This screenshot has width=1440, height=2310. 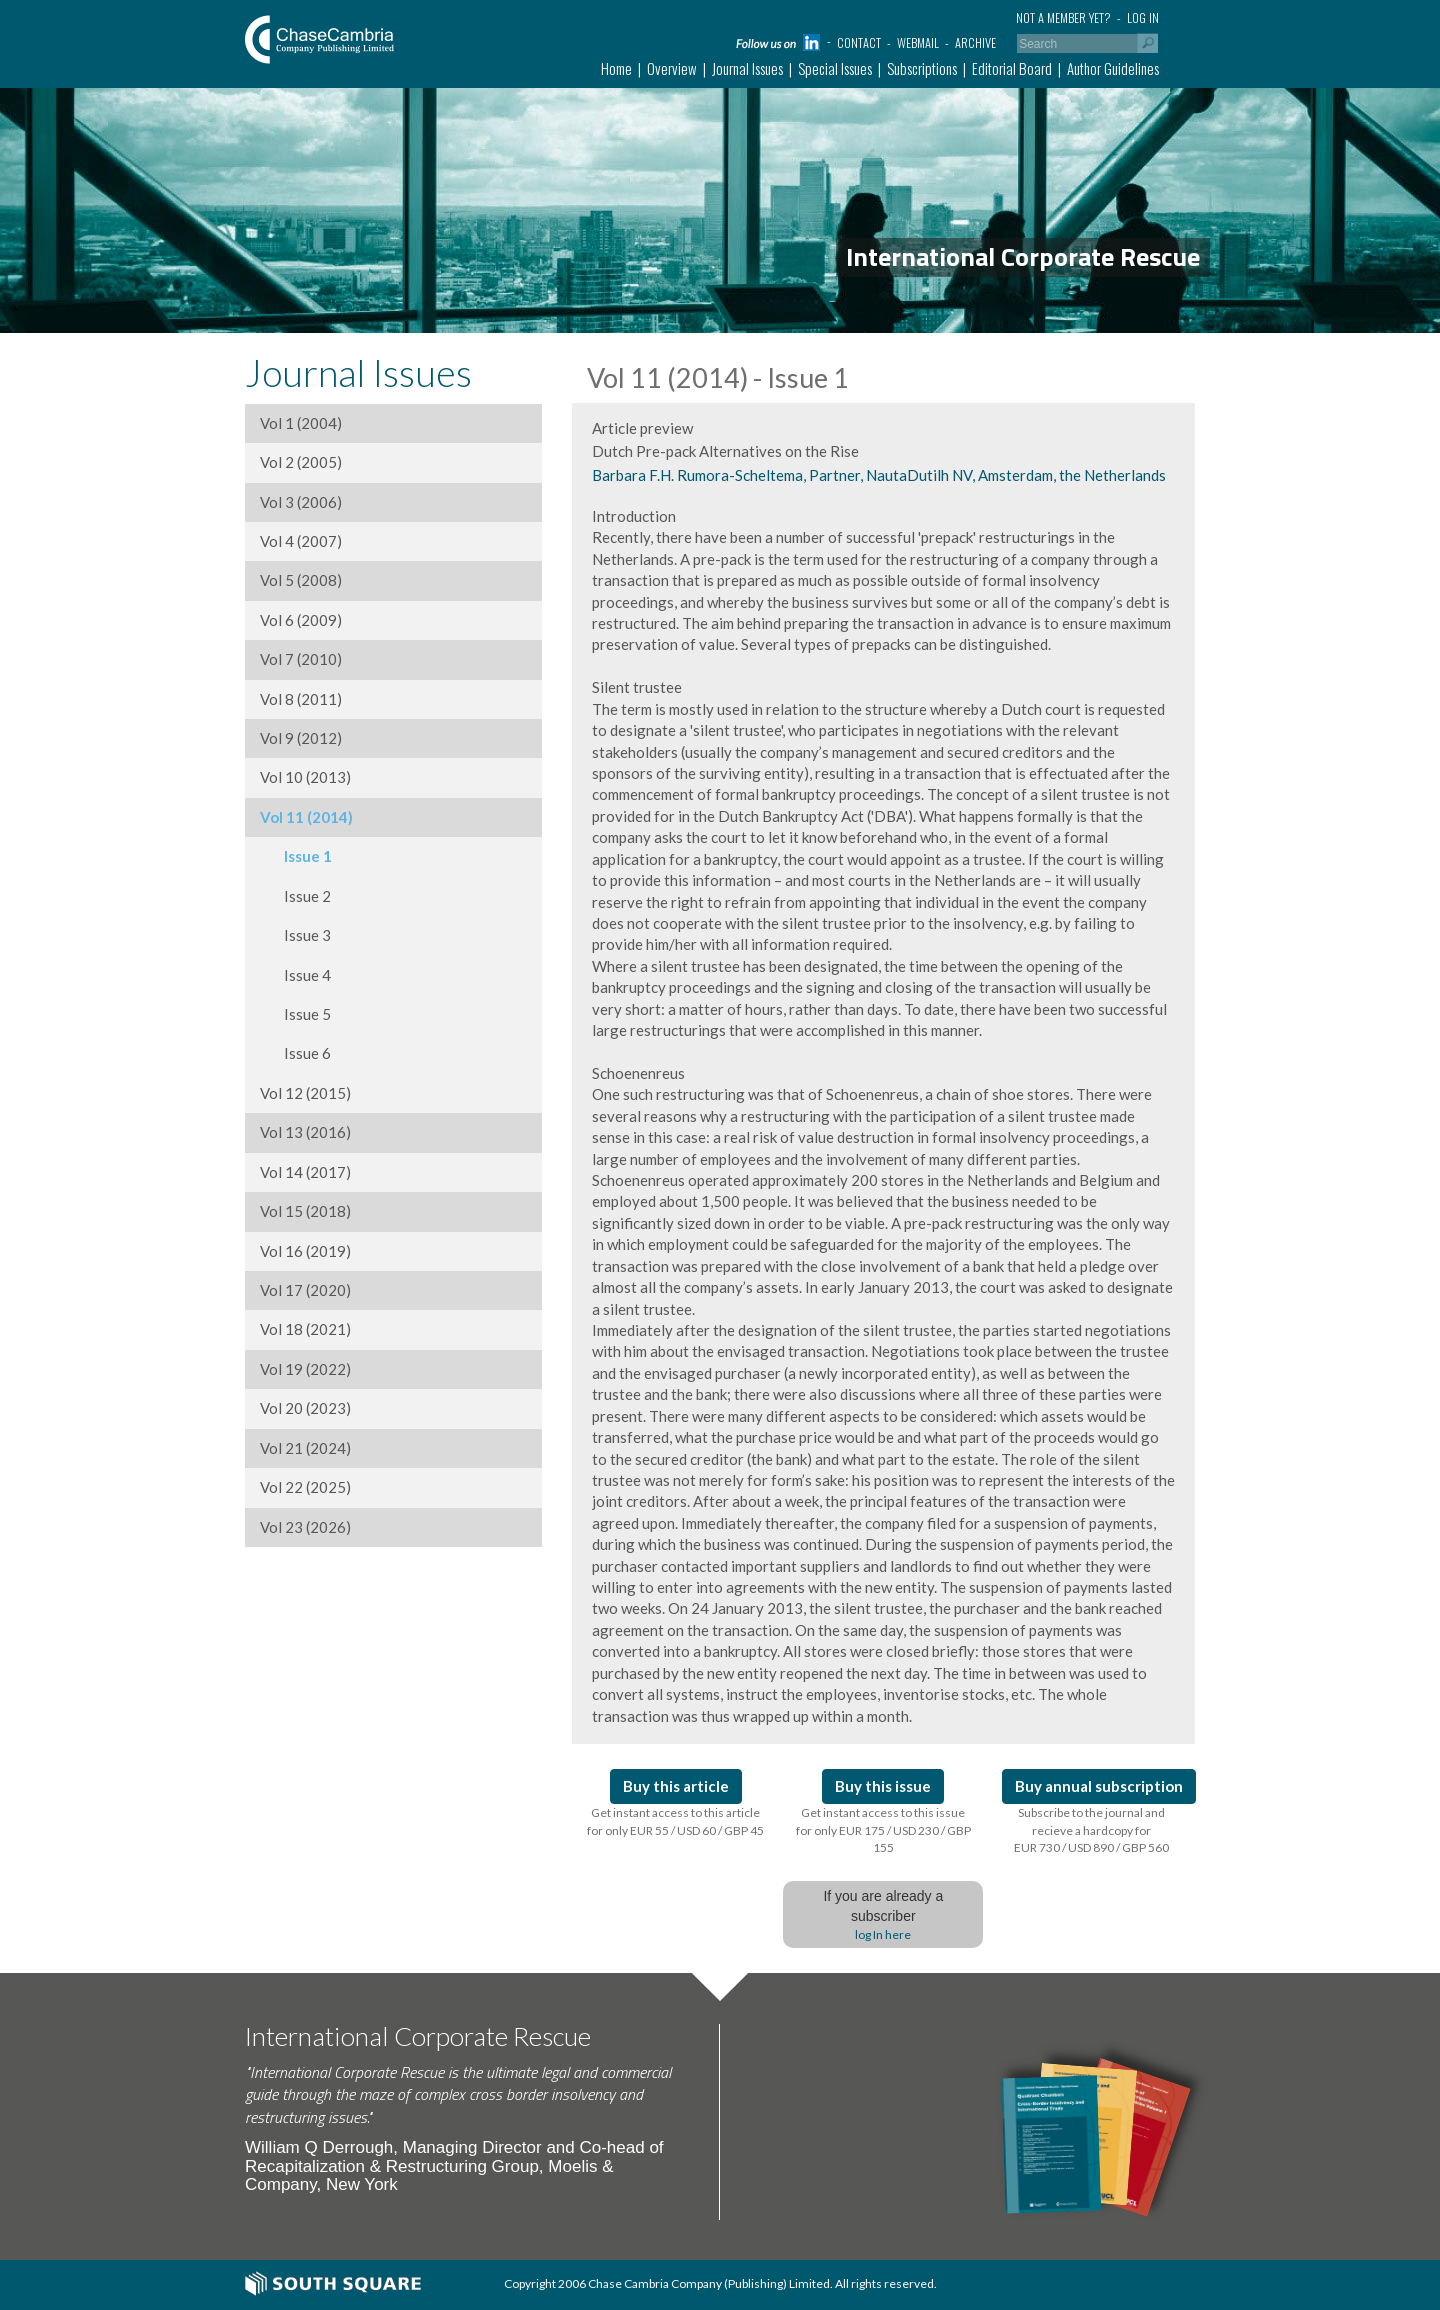 What do you see at coordinates (676, 1786) in the screenshot?
I see `Buy this article` at bounding box center [676, 1786].